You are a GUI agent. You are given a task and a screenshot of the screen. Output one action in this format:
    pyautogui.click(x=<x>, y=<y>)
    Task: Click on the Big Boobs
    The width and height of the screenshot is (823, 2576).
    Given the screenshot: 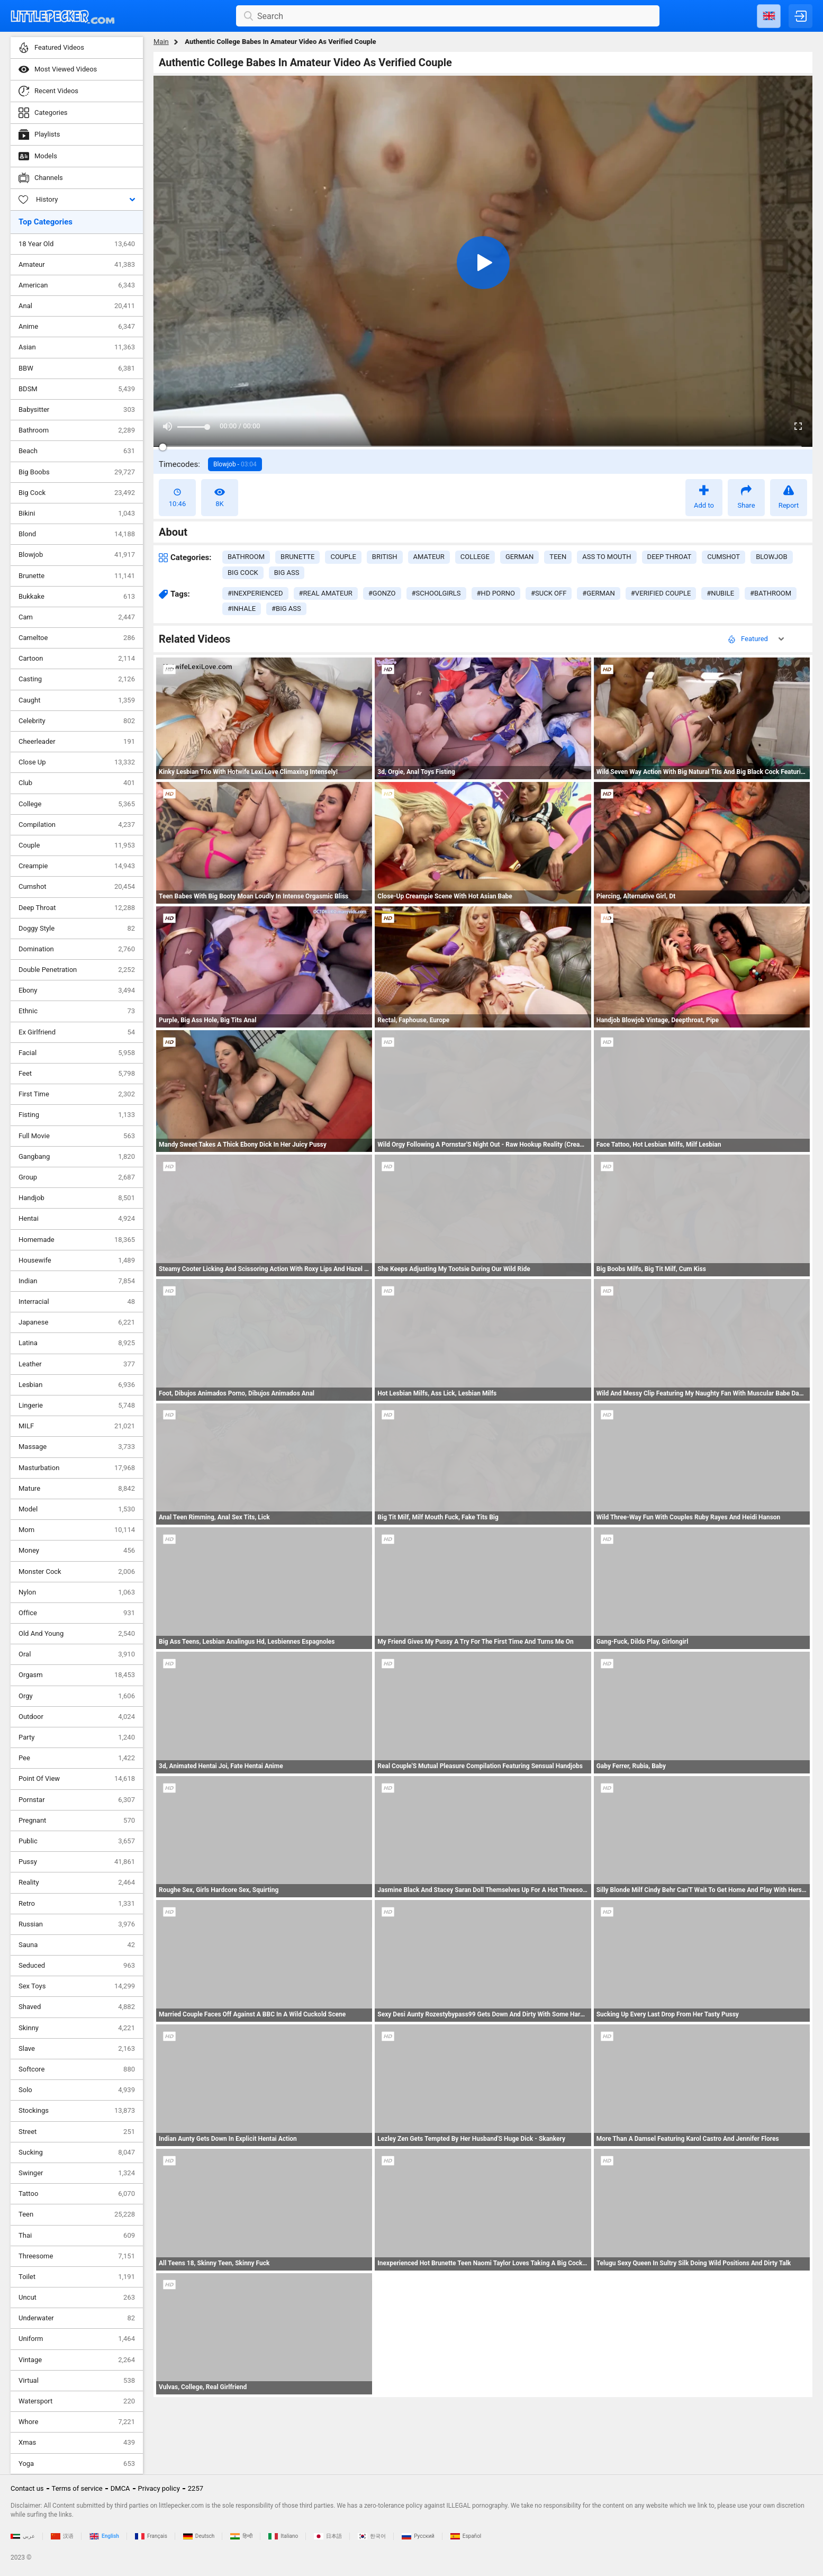 What is the action you would take?
    pyautogui.click(x=77, y=472)
    